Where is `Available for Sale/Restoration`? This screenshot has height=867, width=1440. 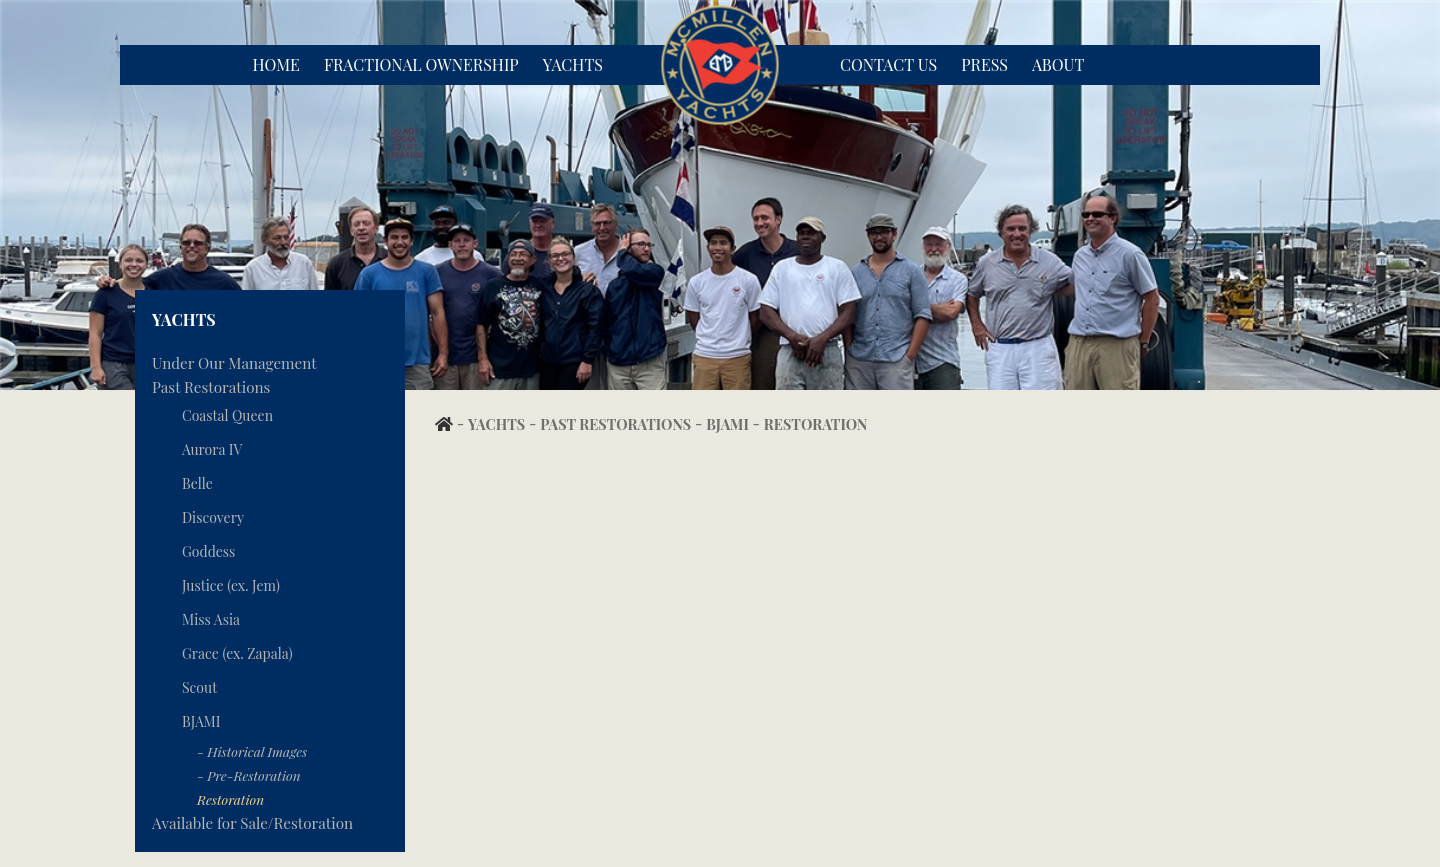 Available for Sale/Restoration is located at coordinates (252, 823).